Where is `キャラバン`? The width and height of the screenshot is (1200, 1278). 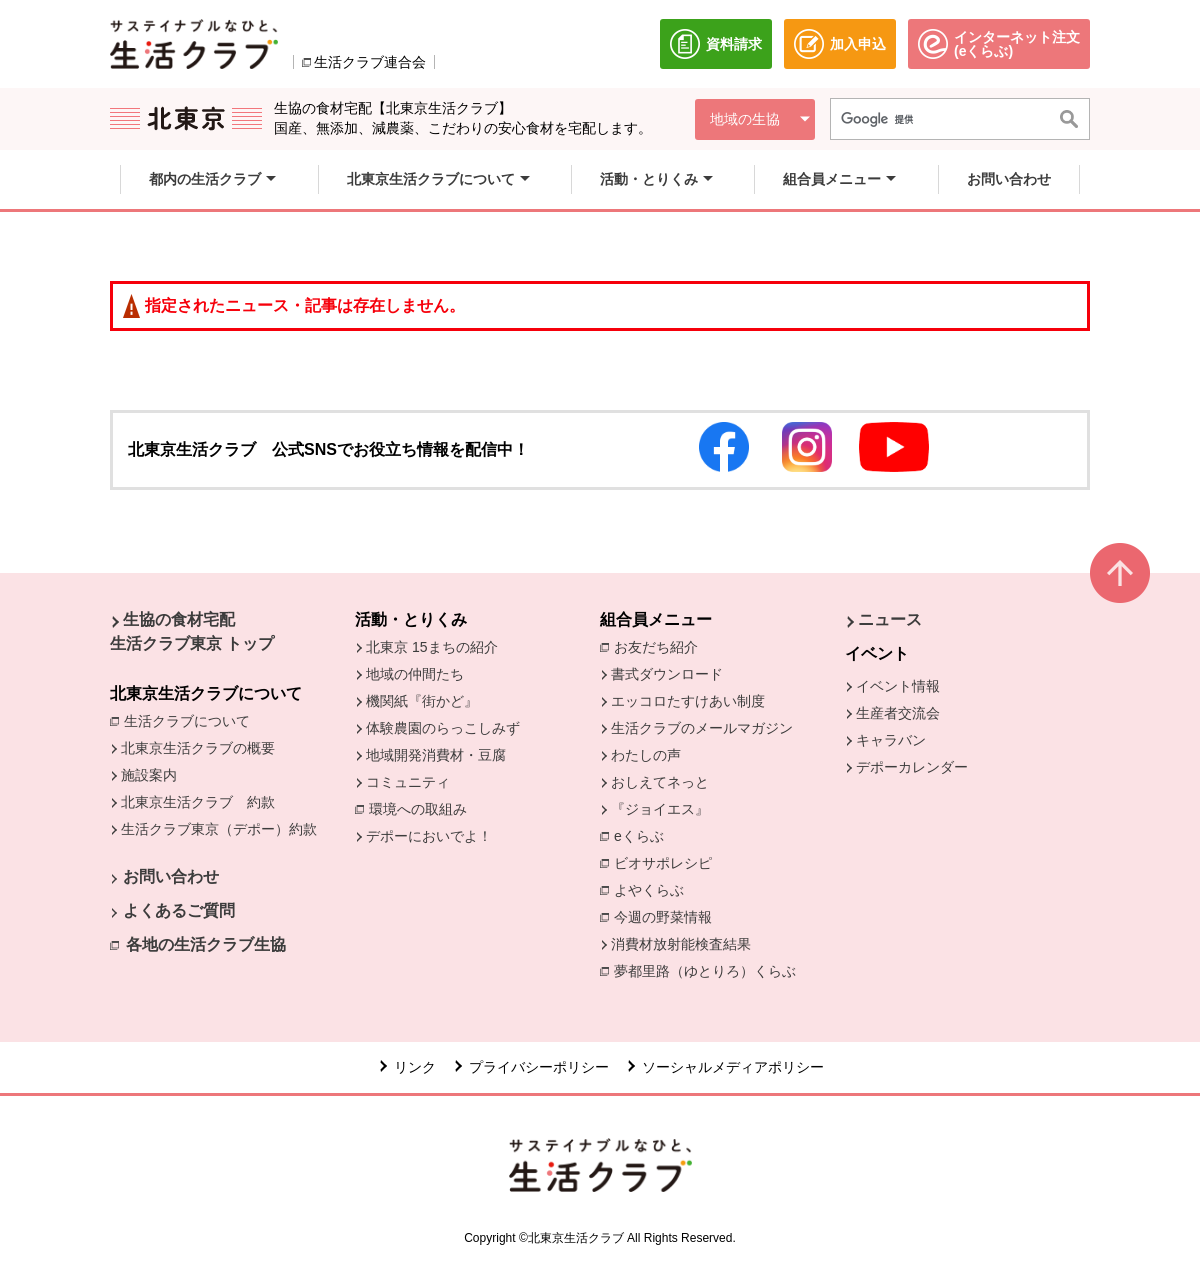
キャラバン is located at coordinates (891, 740).